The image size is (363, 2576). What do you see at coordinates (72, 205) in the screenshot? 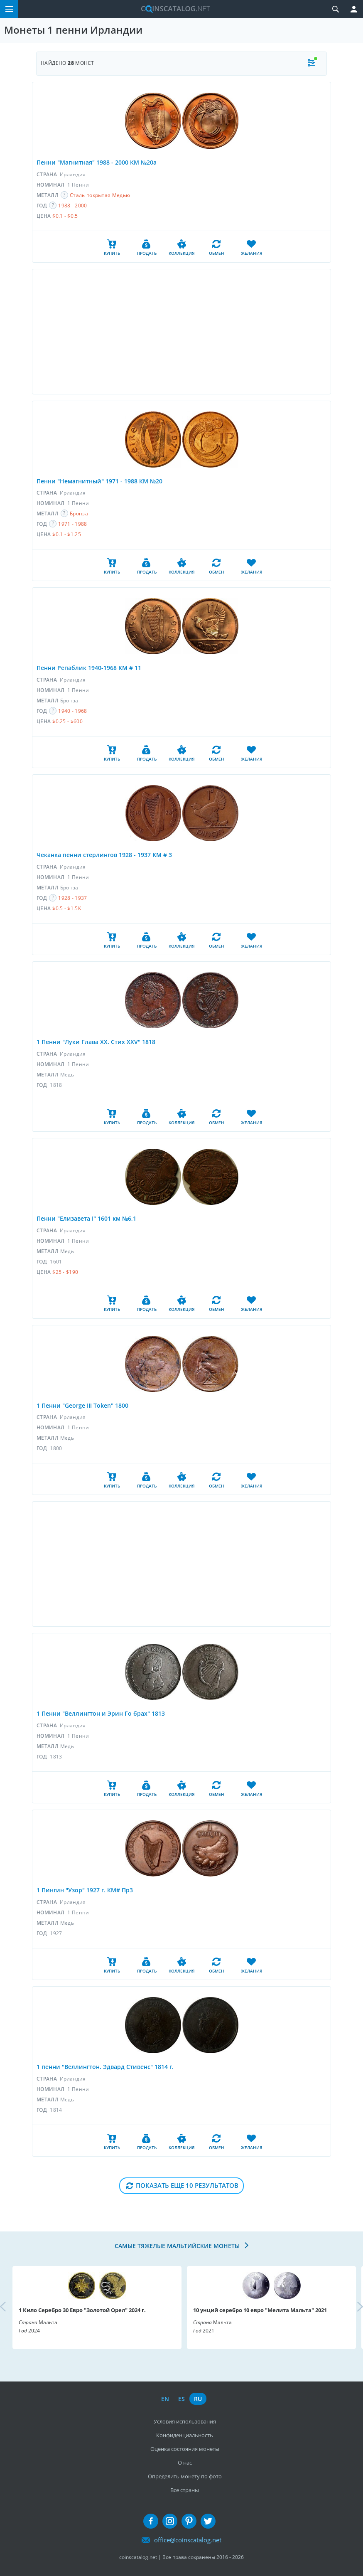
I see `1988 - 2000` at bounding box center [72, 205].